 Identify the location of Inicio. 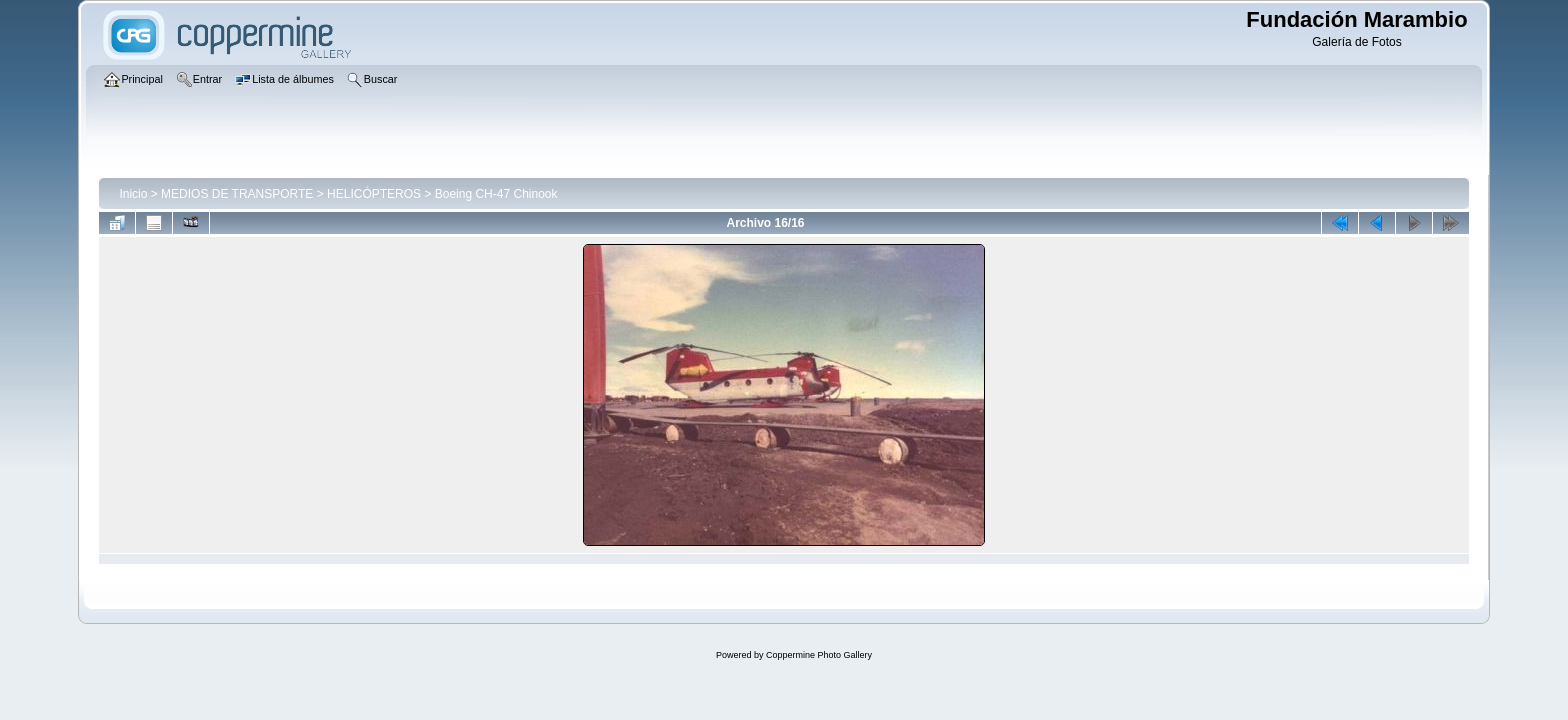
(133, 194).